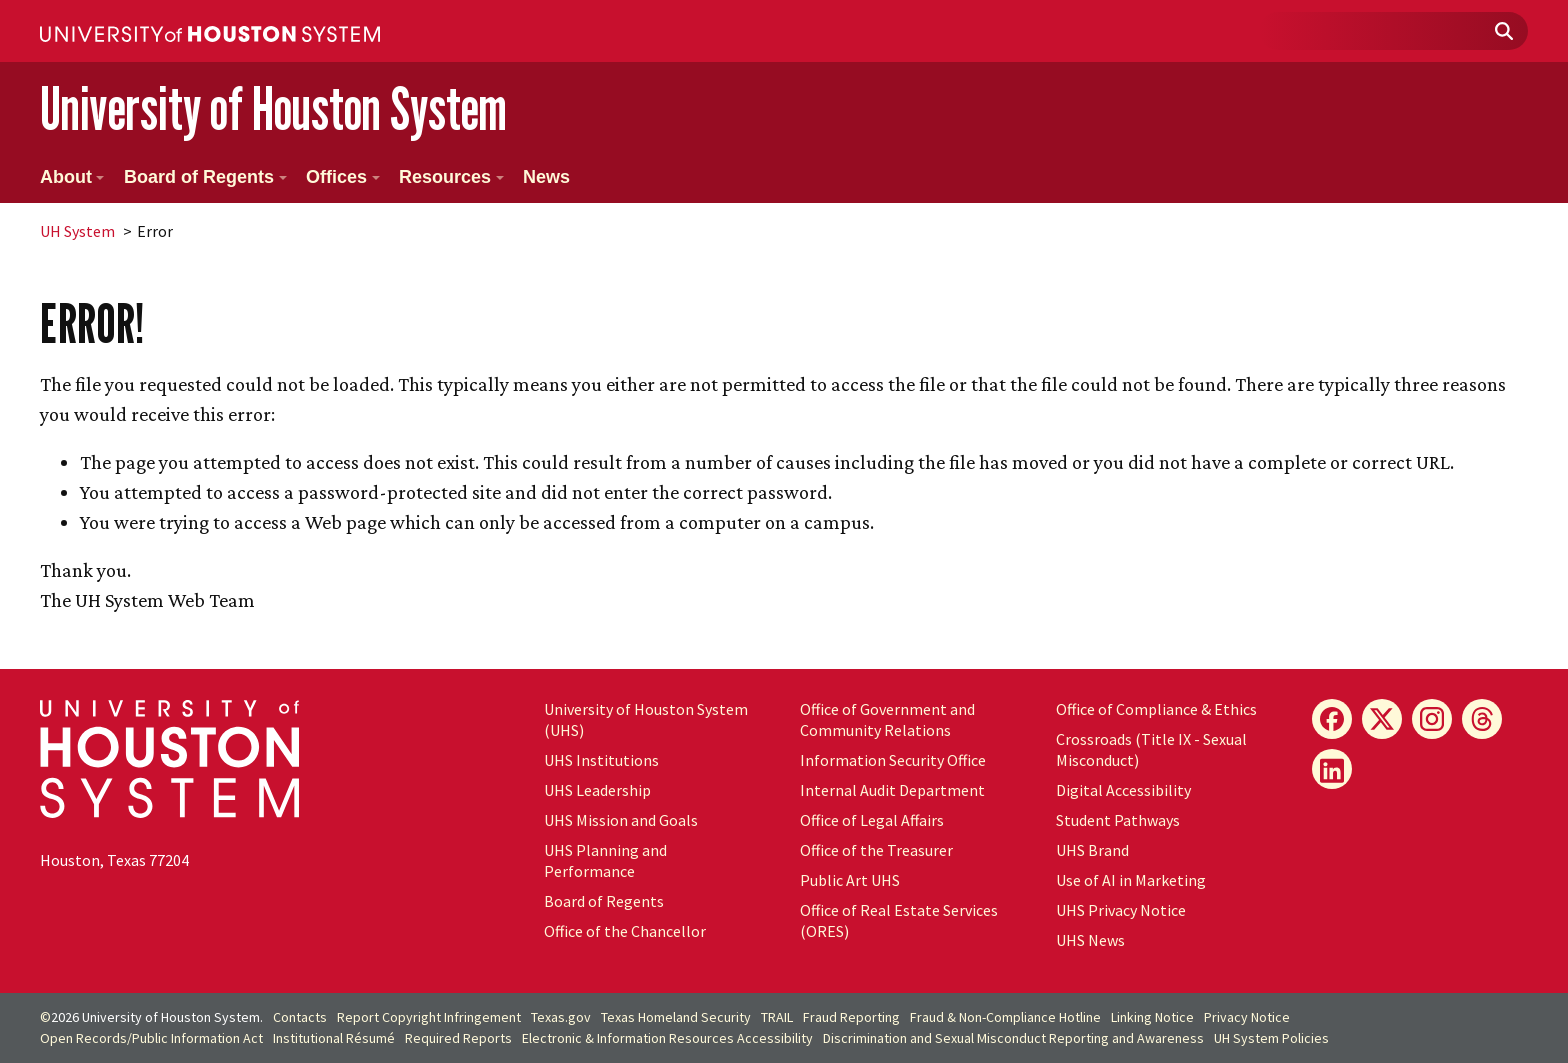 The width and height of the screenshot is (1568, 1063). I want to click on UHS Planning and Performance, so click(605, 860).